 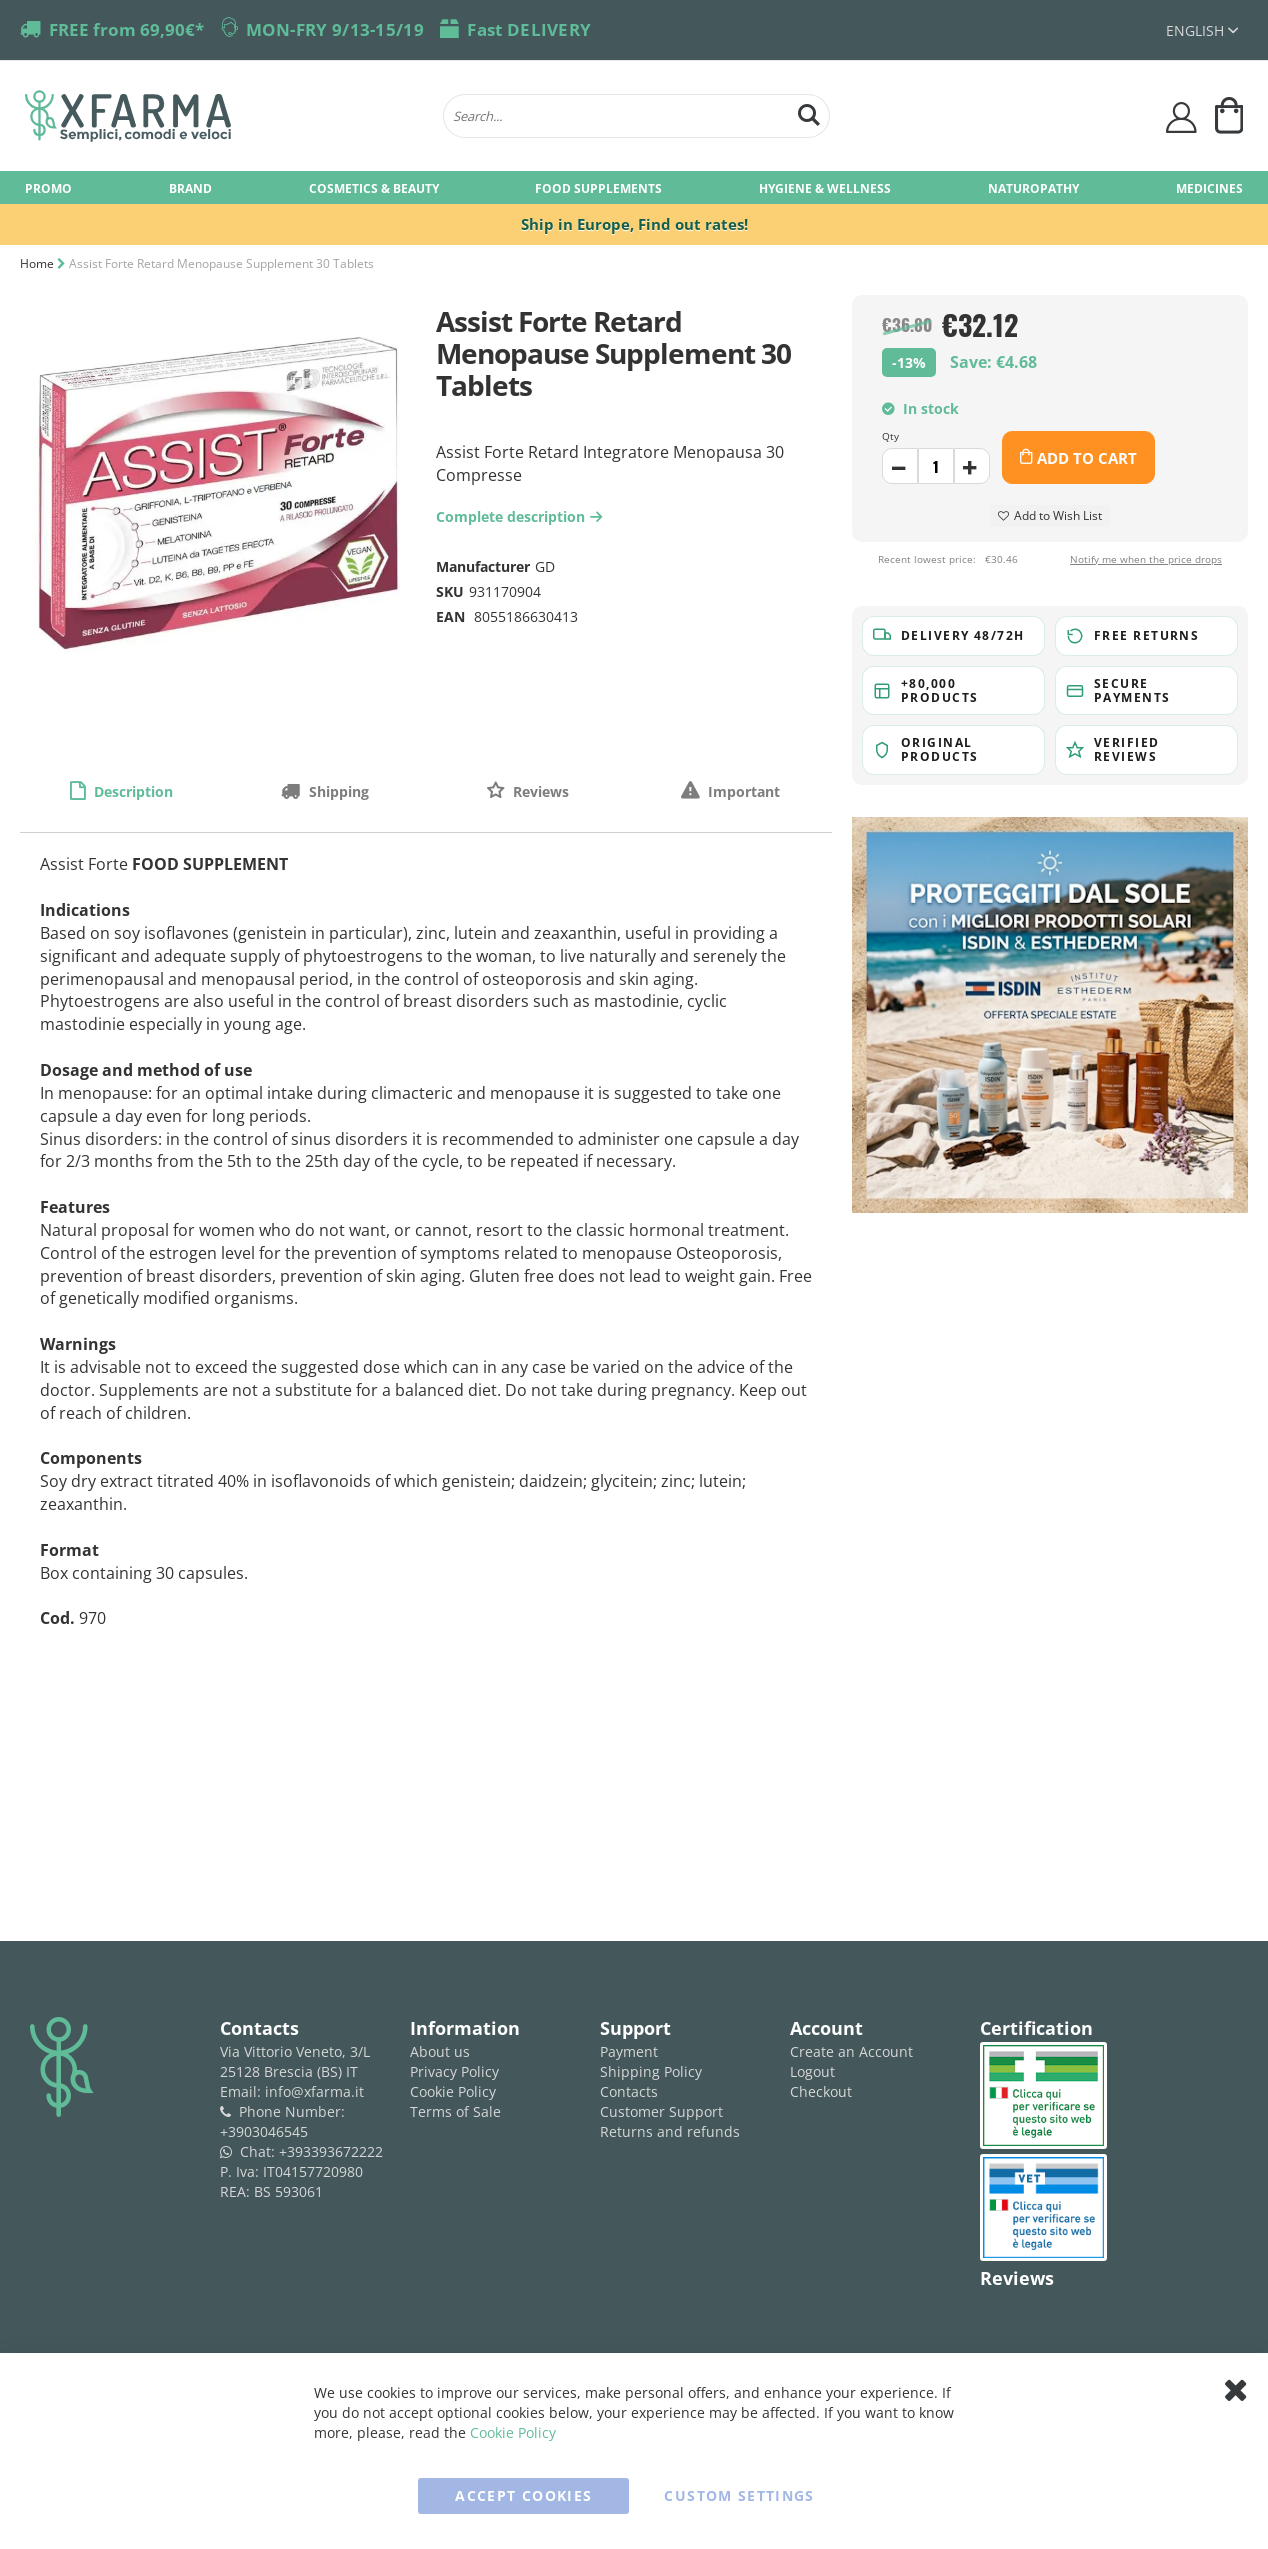 What do you see at coordinates (812, 2071) in the screenshot?
I see `Logout` at bounding box center [812, 2071].